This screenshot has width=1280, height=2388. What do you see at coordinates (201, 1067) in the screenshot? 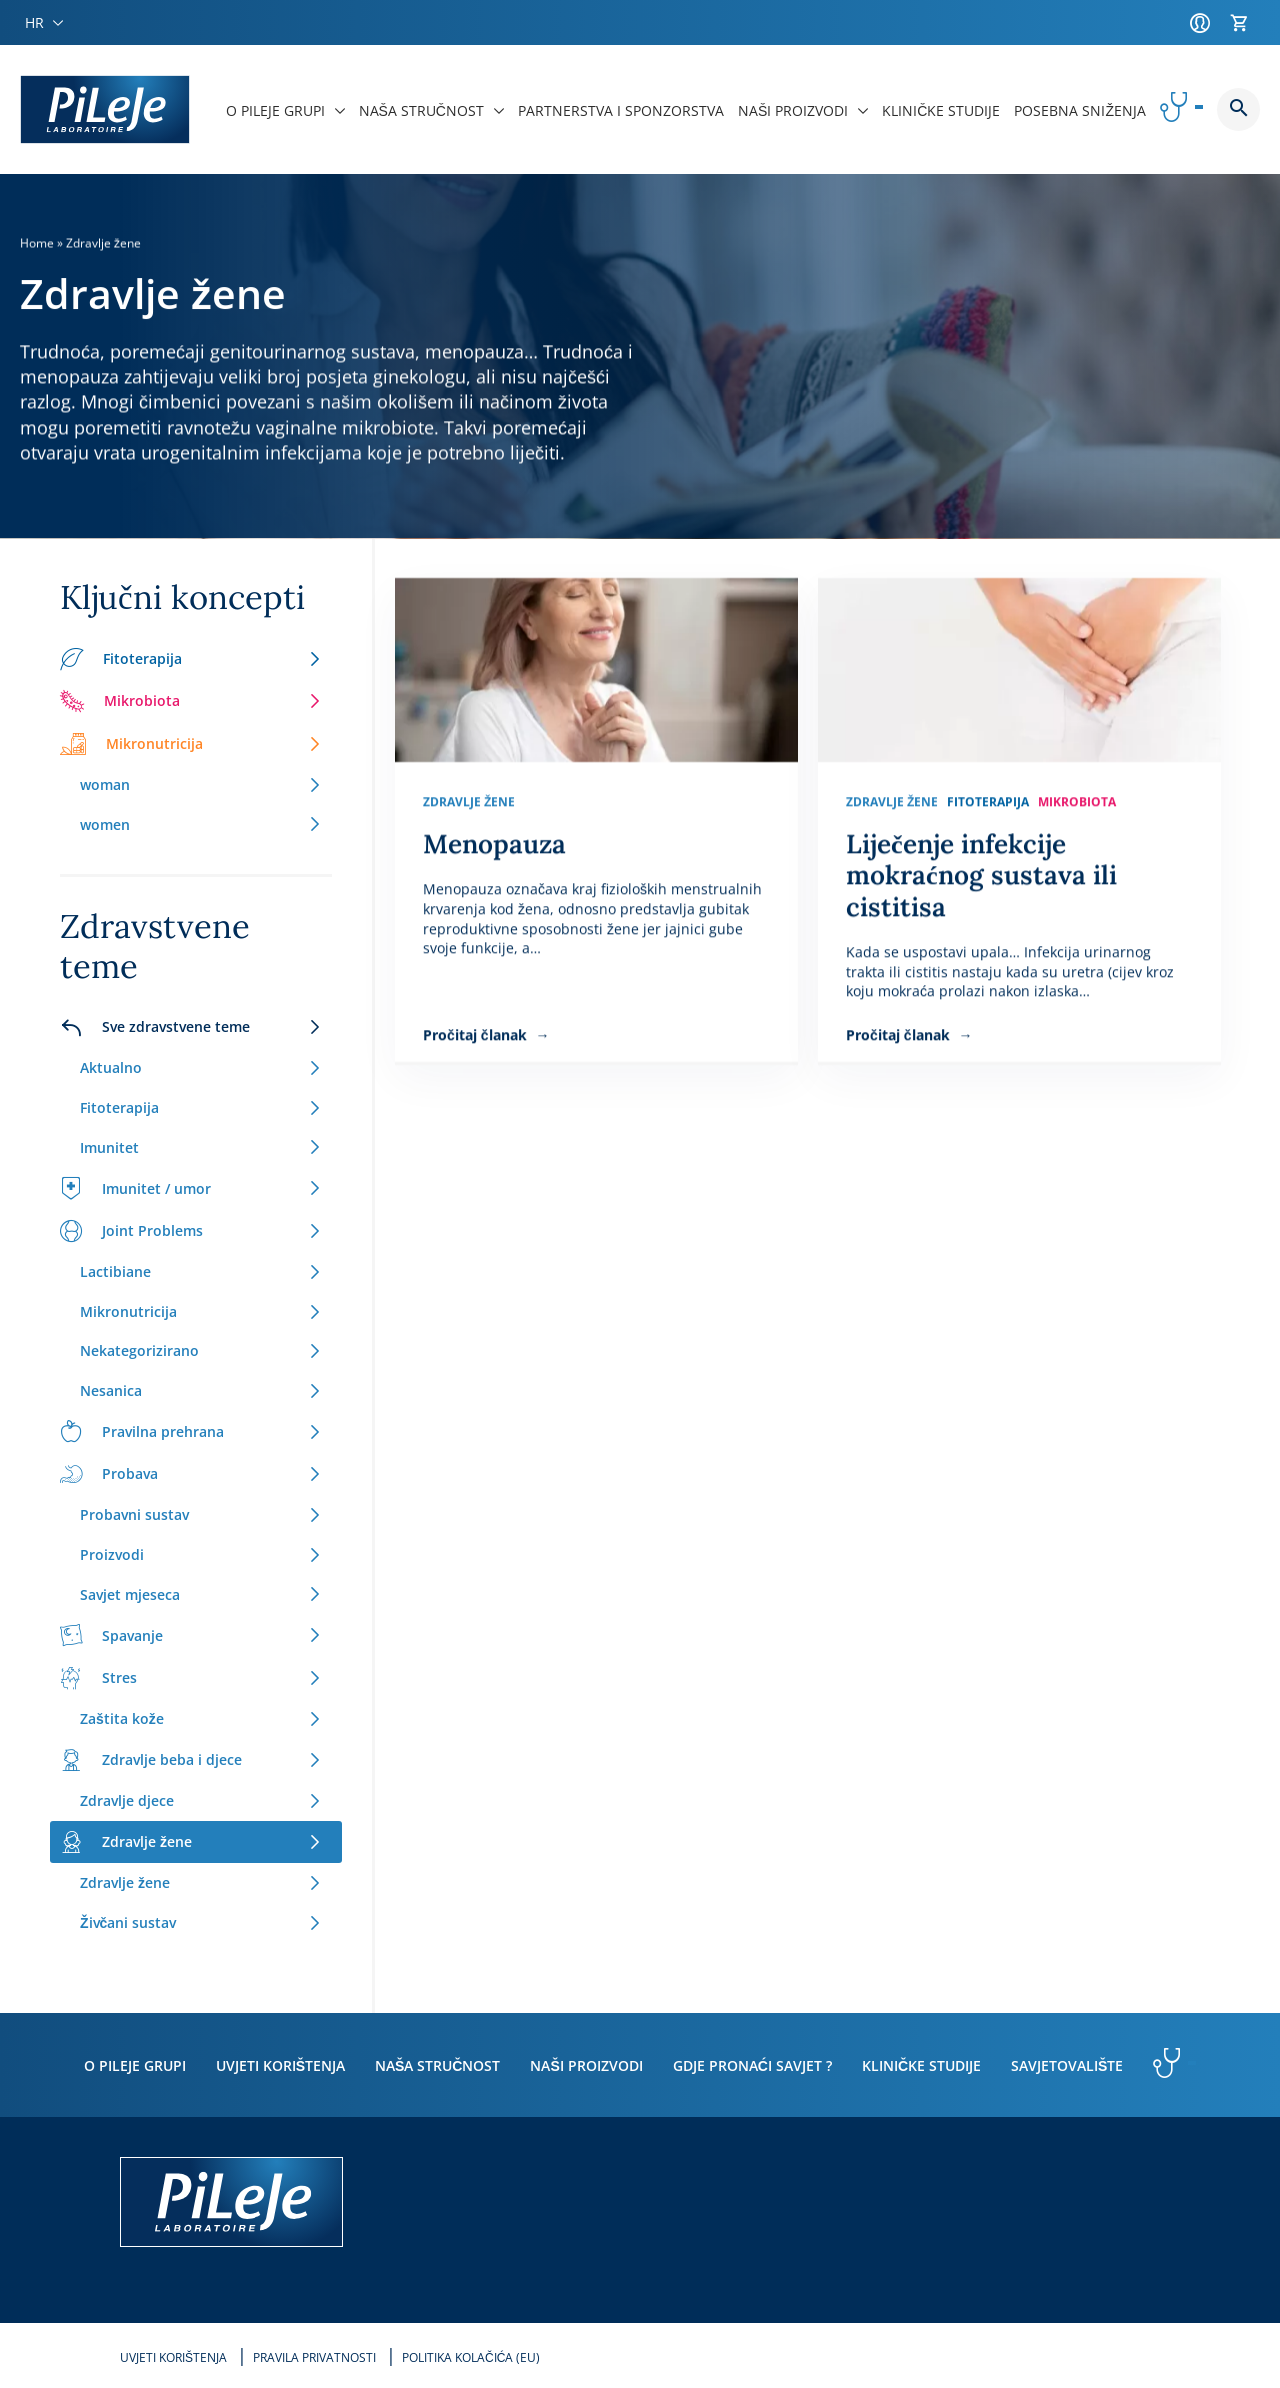
I see `Aktualno` at bounding box center [201, 1067].